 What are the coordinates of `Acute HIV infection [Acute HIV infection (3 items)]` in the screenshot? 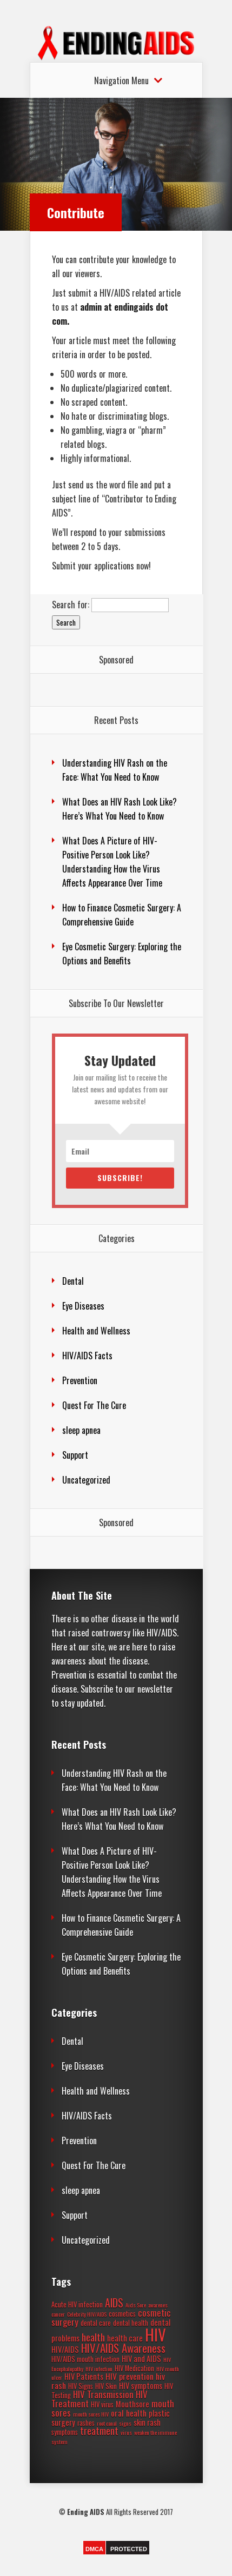 It's located at (77, 2304).